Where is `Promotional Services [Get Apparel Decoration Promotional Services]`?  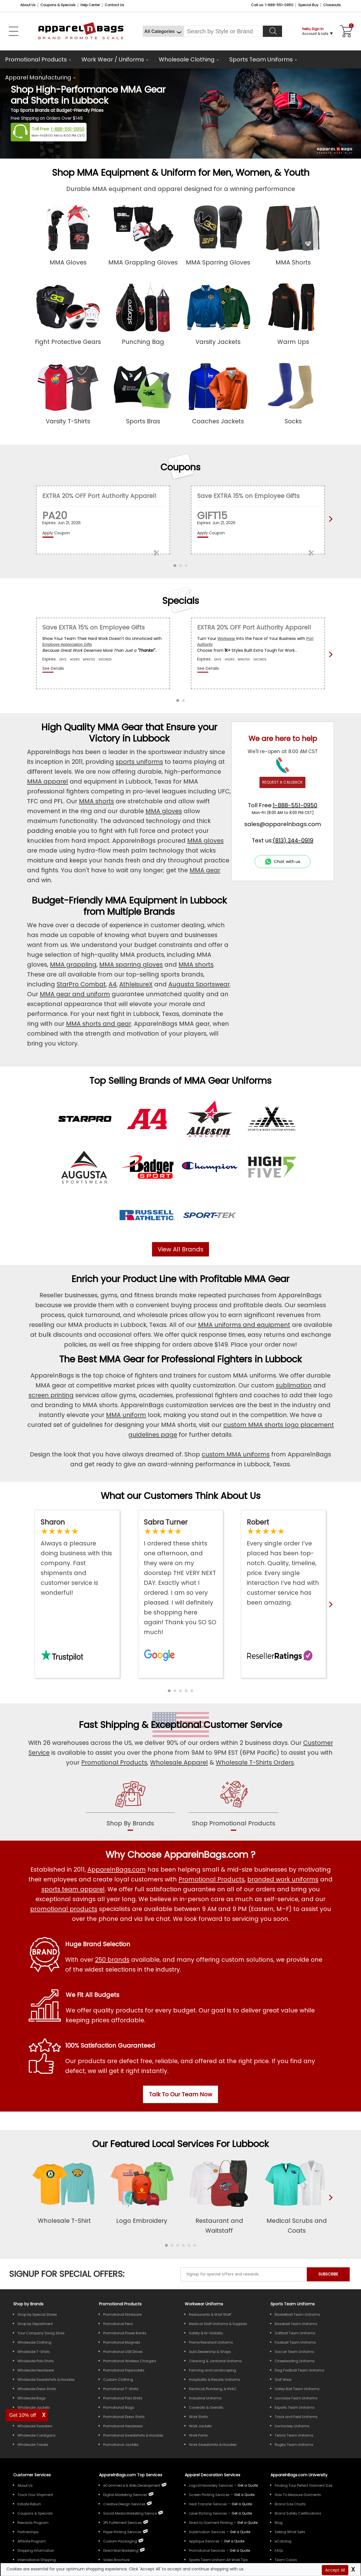 Promotional Services [Get Apparel Decoration Promotional Services] is located at coordinates (207, 2550).